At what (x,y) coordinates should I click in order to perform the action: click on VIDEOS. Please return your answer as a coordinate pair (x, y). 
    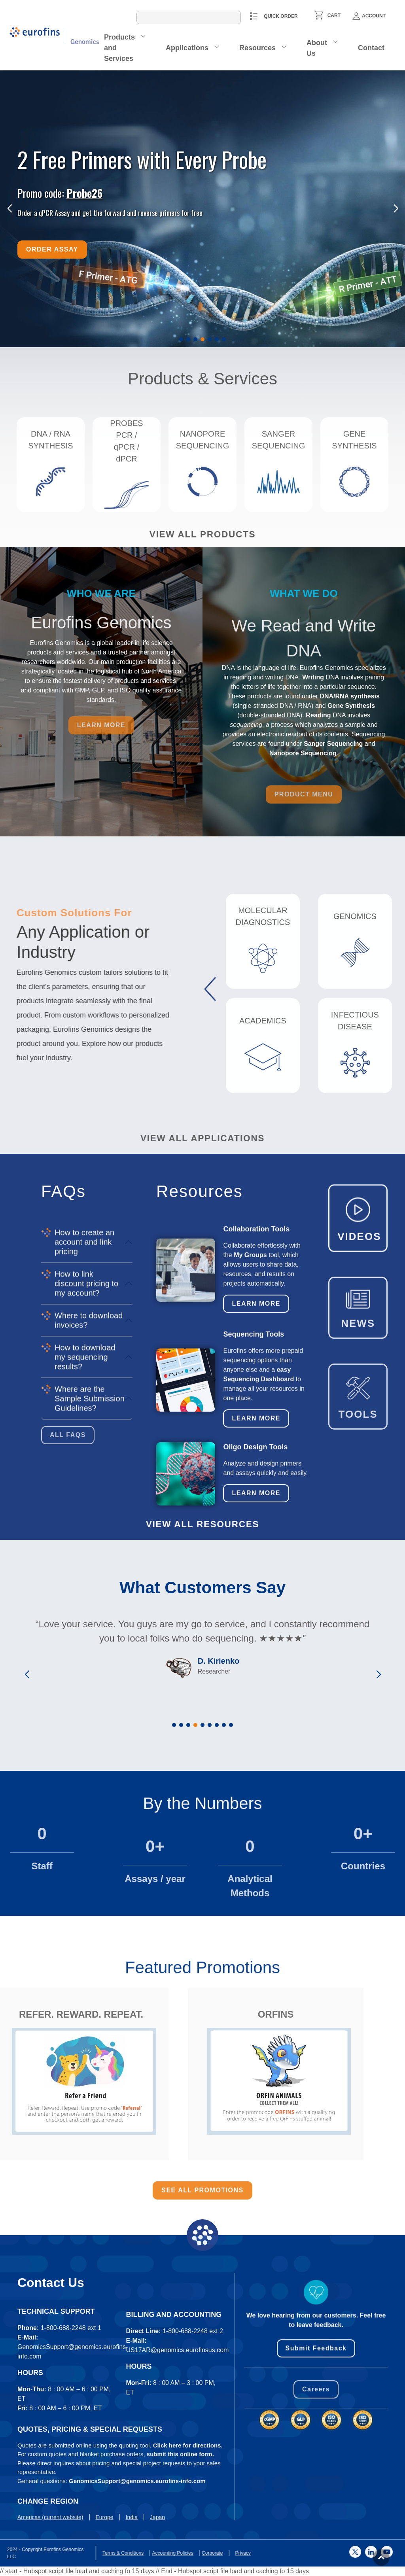
    Looking at the image, I should click on (359, 1295).